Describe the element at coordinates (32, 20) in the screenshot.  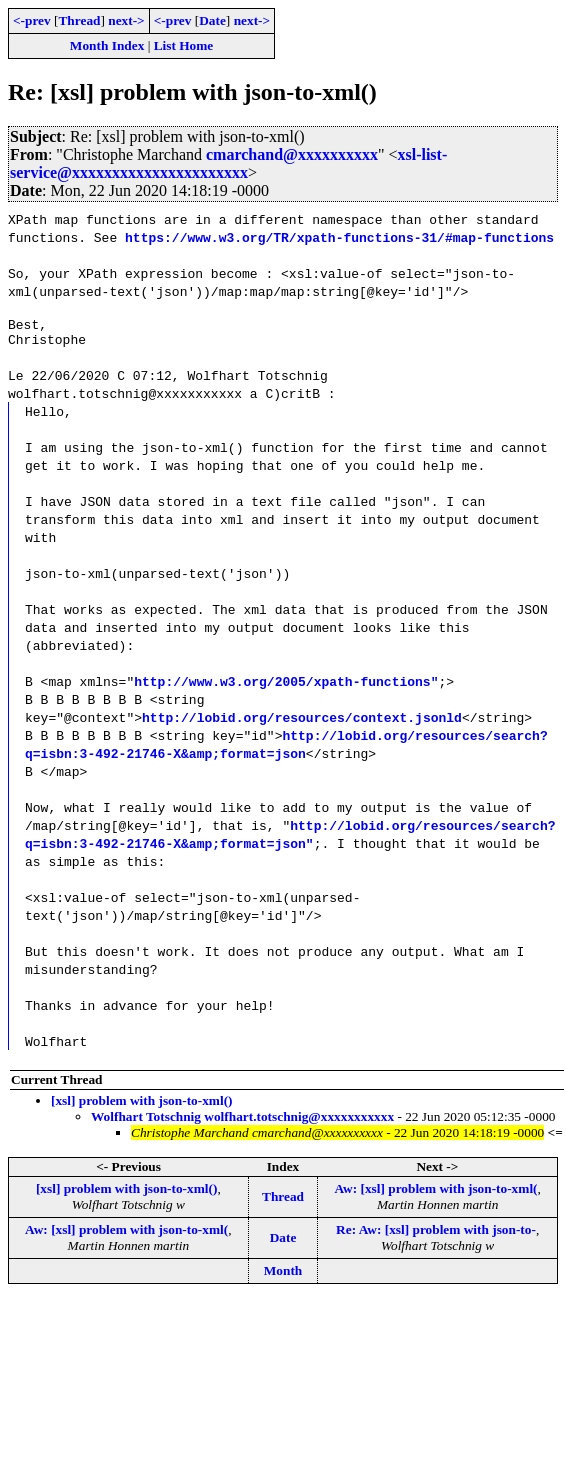
I see `<-prev` at that location.